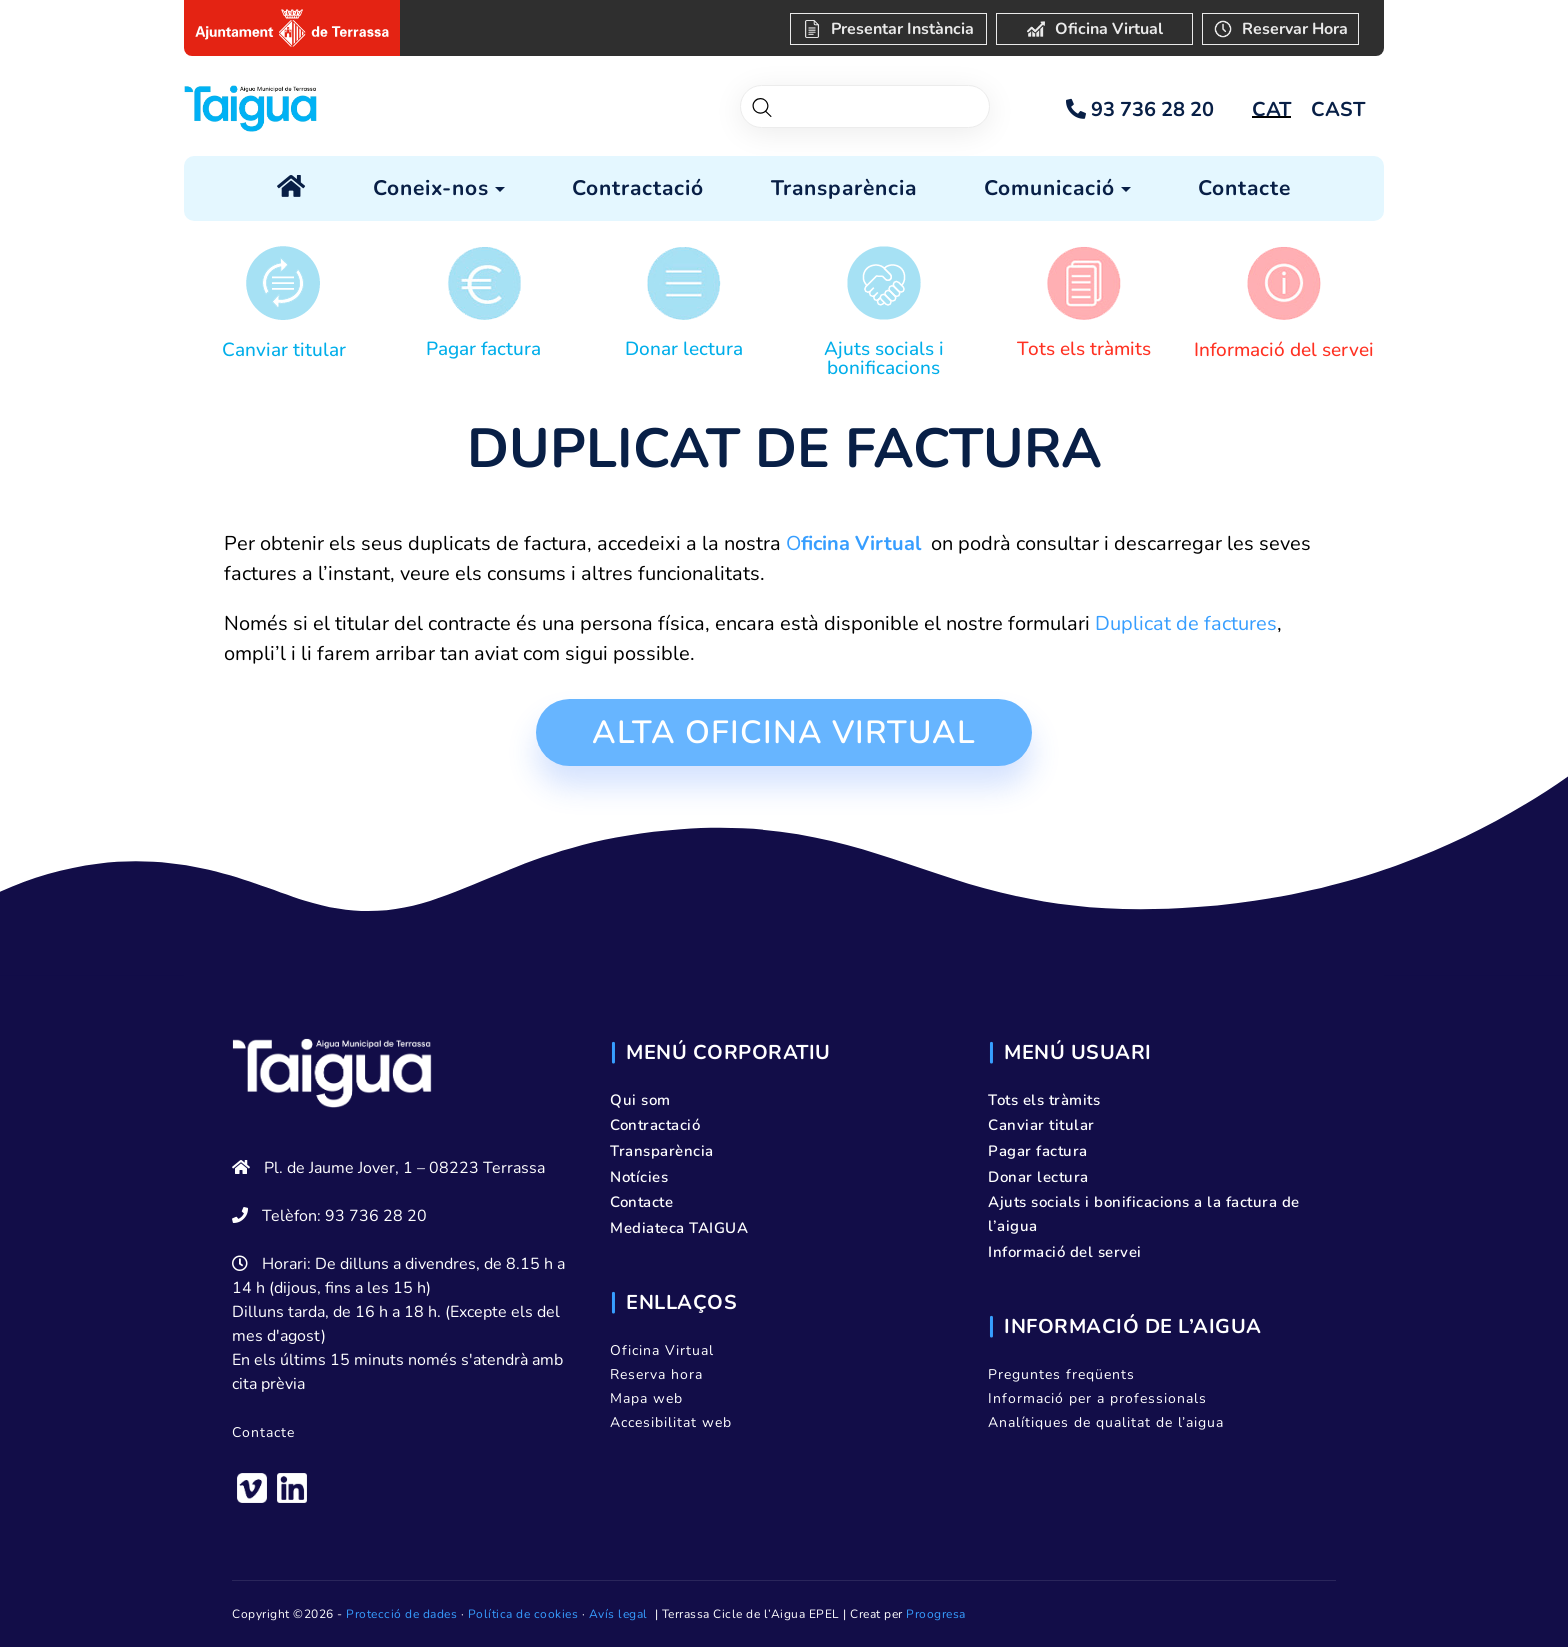  Describe the element at coordinates (679, 1228) in the screenshot. I see `Mediateca TAIGUA` at that location.